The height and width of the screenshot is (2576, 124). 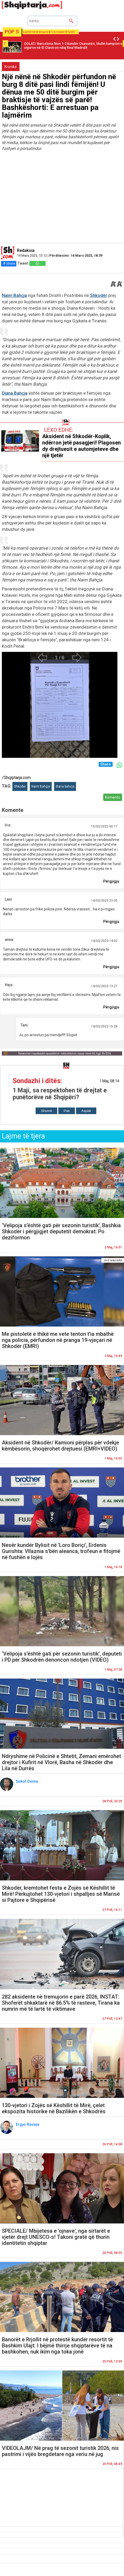 What do you see at coordinates (8, 263) in the screenshot?
I see `Share` at bounding box center [8, 263].